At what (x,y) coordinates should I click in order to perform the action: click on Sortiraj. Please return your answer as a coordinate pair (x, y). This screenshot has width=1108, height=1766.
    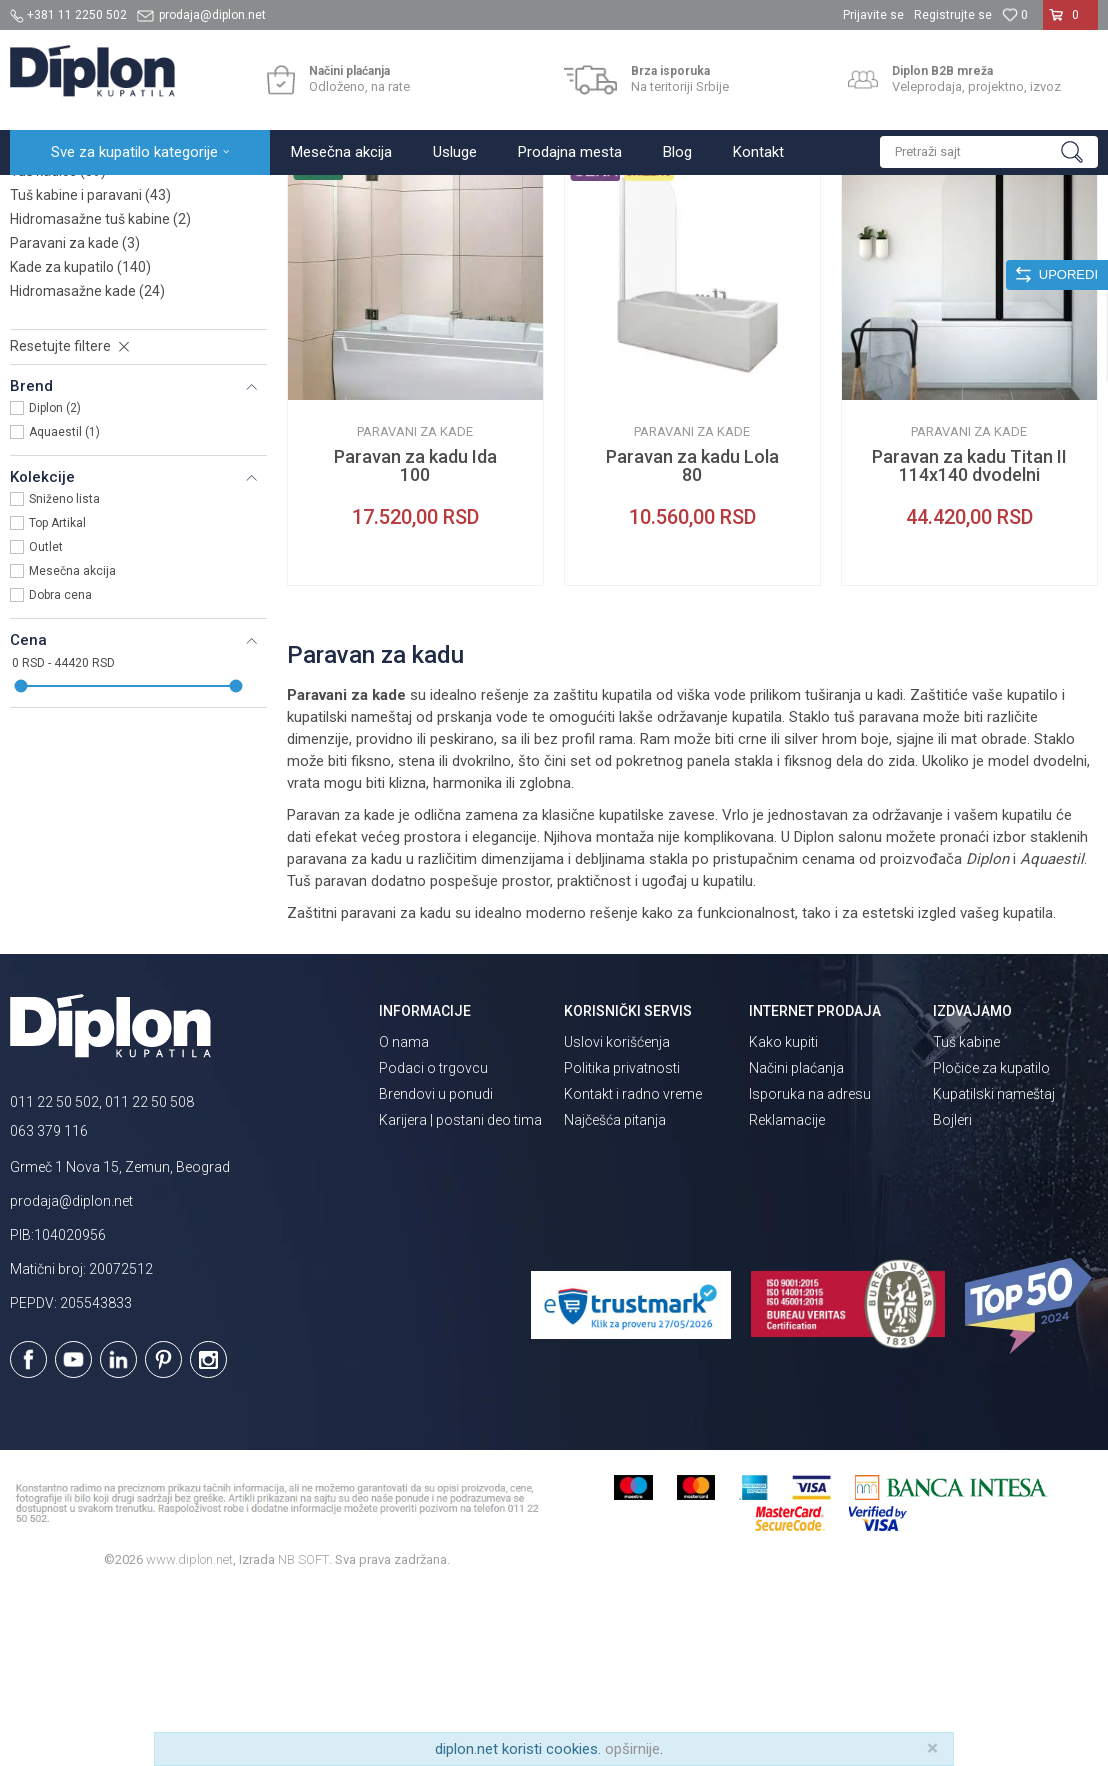
    Looking at the image, I should click on (698, 237).